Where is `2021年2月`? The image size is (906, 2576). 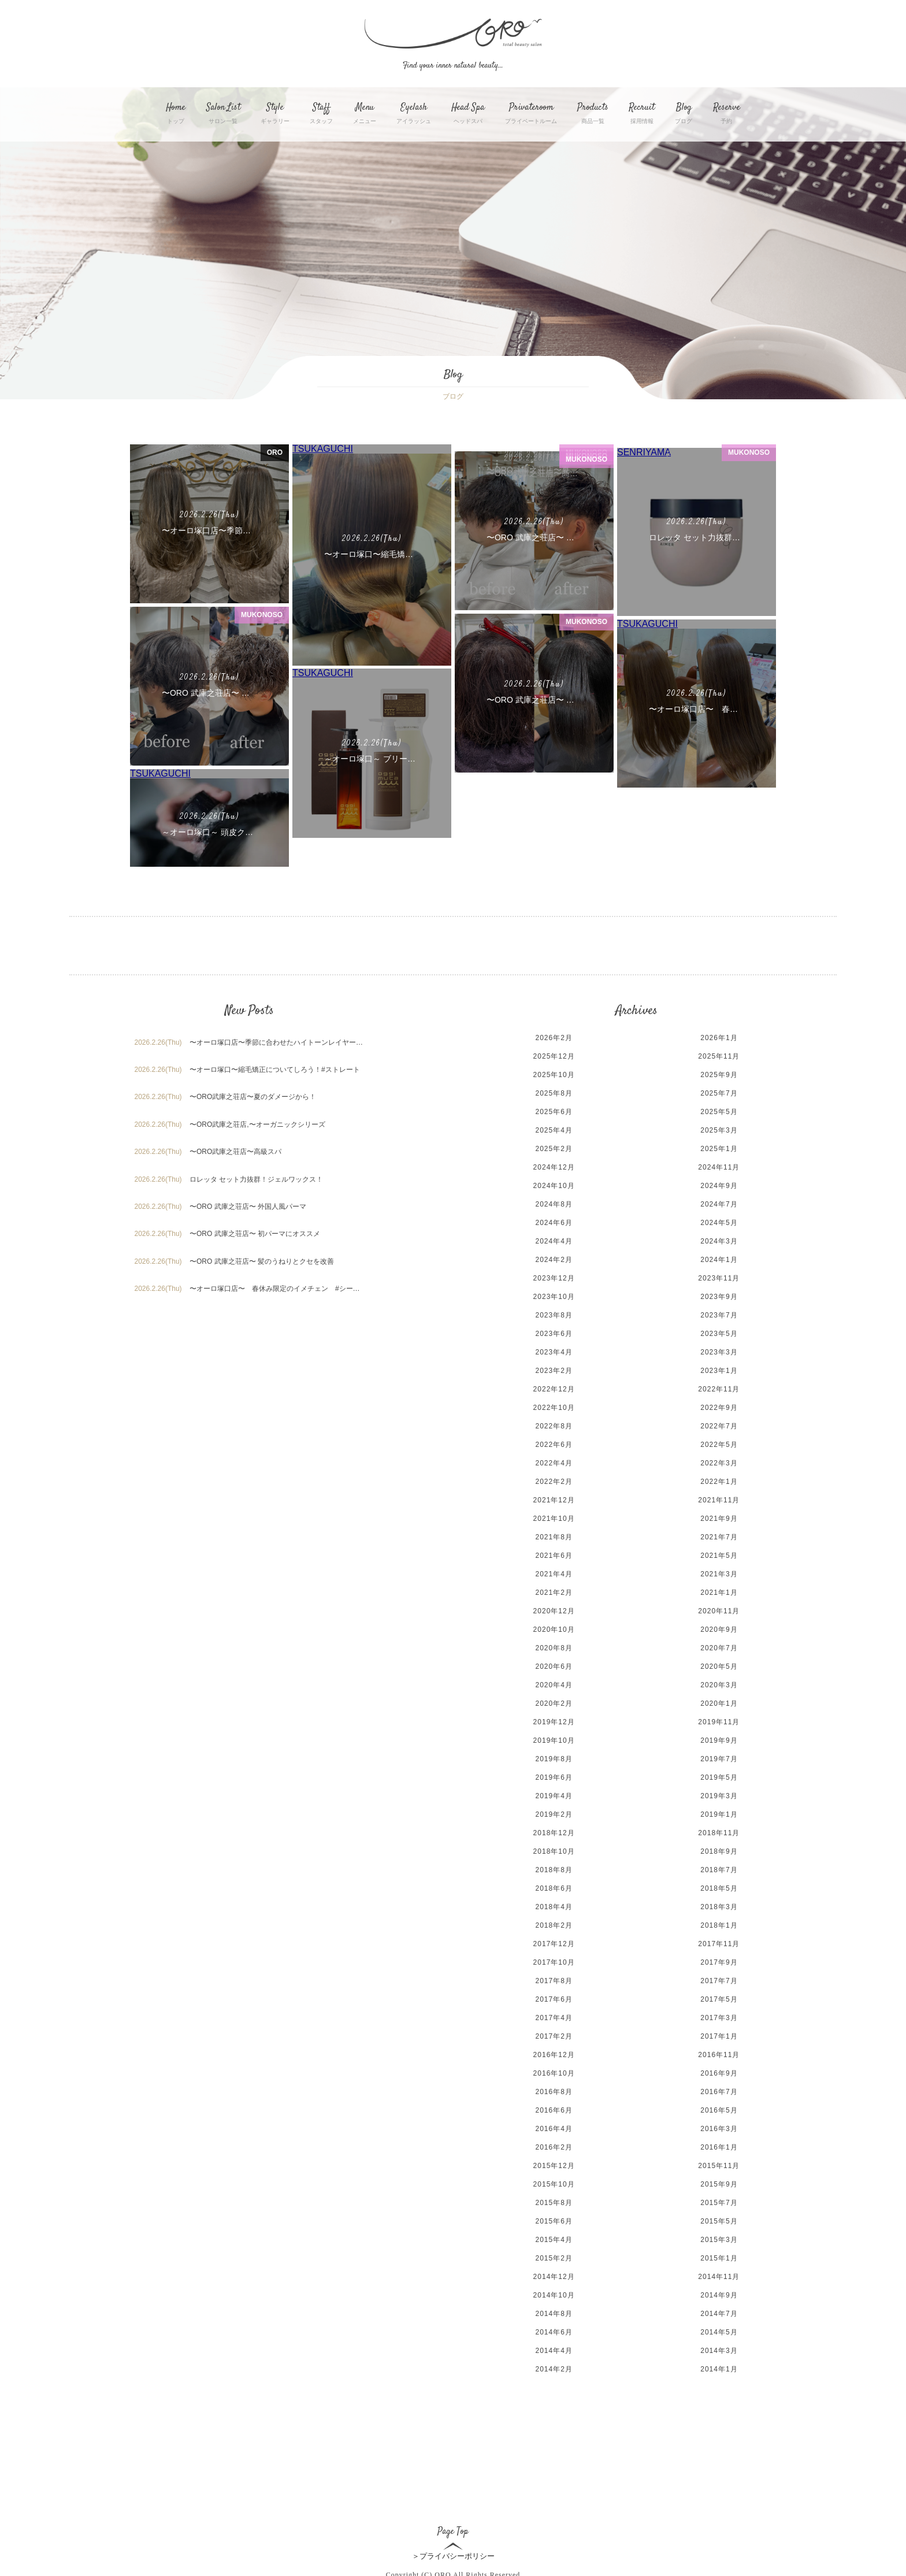
2021年2月 is located at coordinates (553, 1572).